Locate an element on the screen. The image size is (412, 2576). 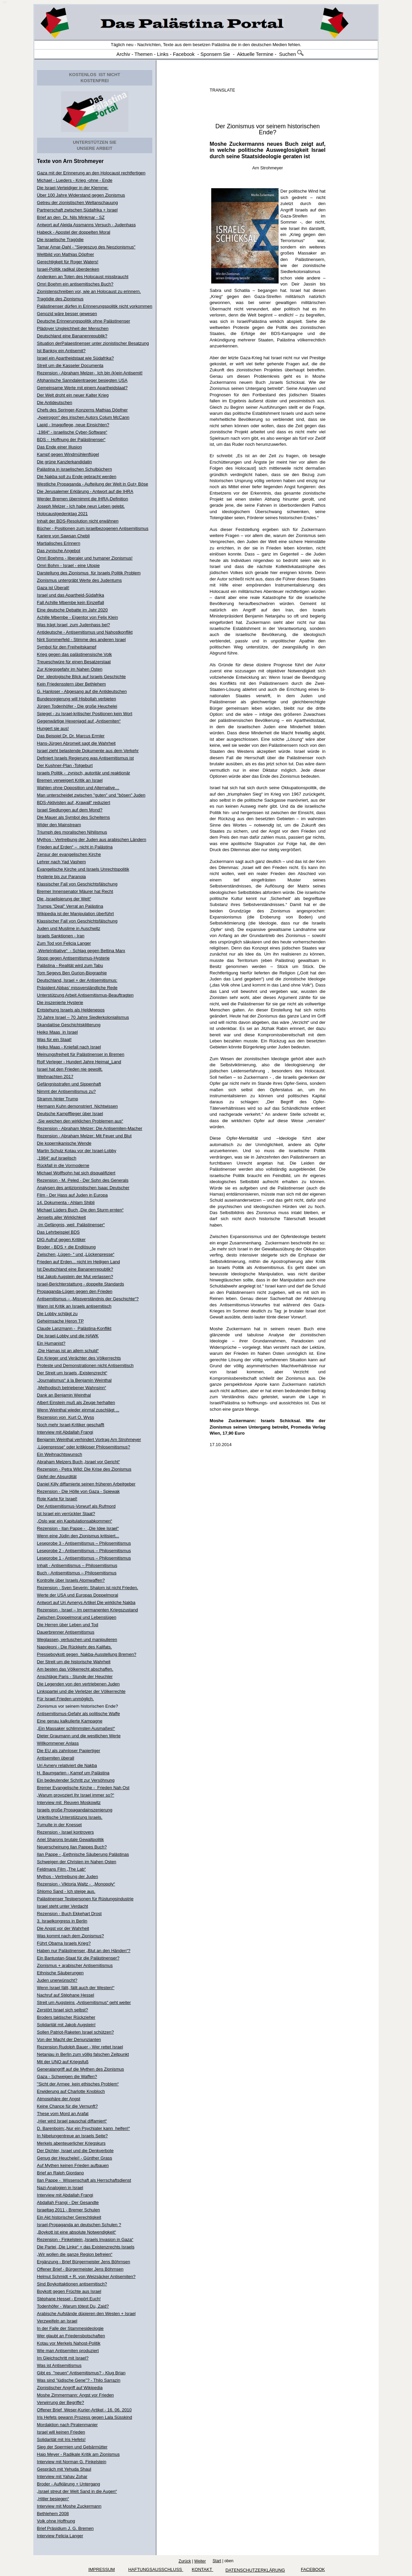
Was sind "jüdische Gene"? - Thilo Sarrazin is located at coordinates (79, 2380).